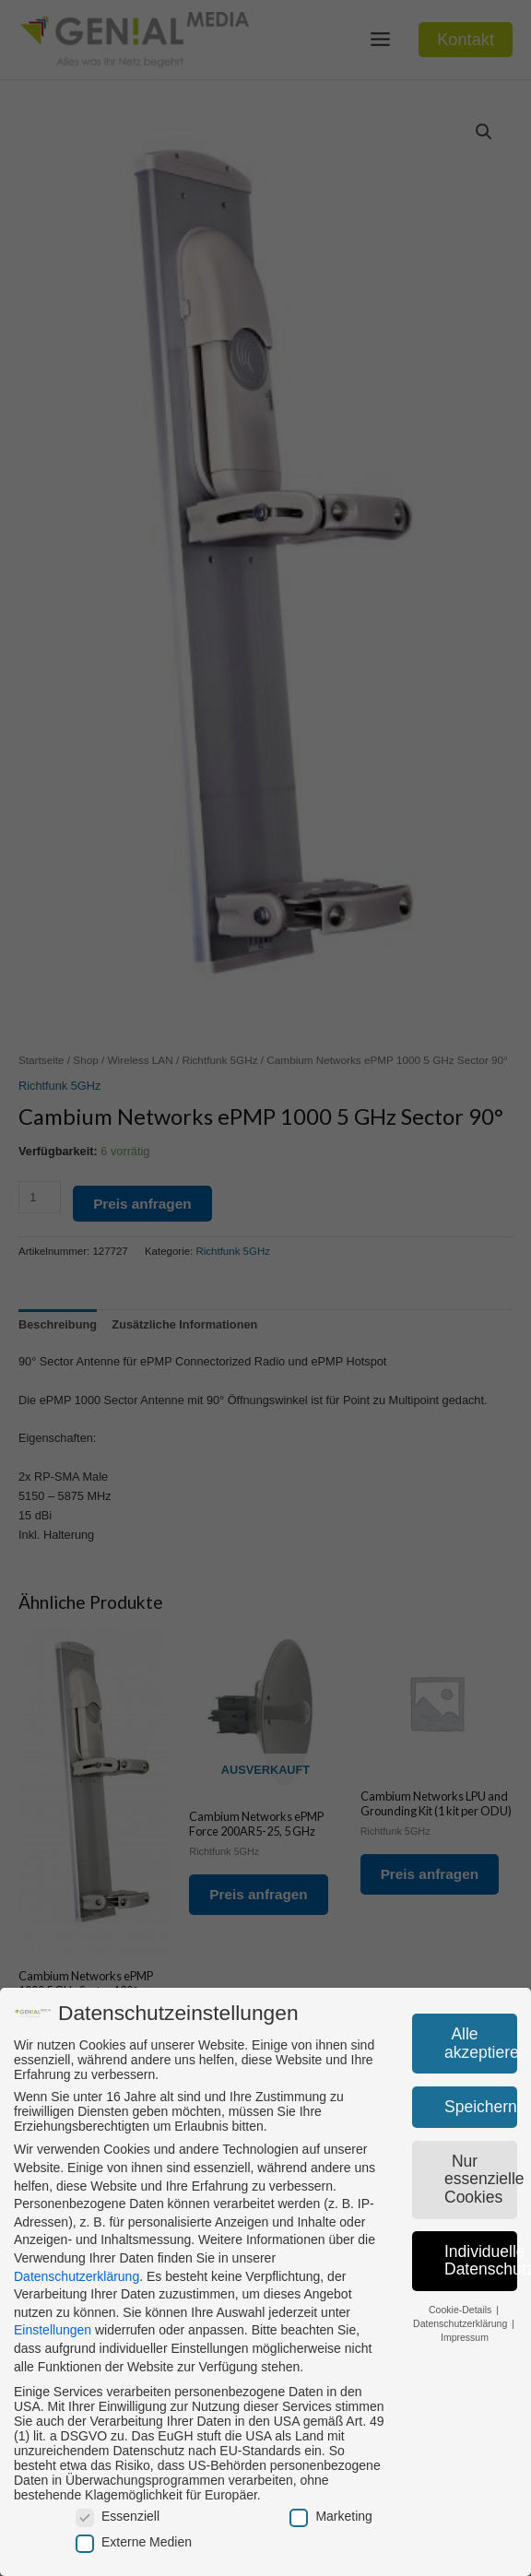  Describe the element at coordinates (117, 2516) in the screenshot. I see `Essenziell` at that location.